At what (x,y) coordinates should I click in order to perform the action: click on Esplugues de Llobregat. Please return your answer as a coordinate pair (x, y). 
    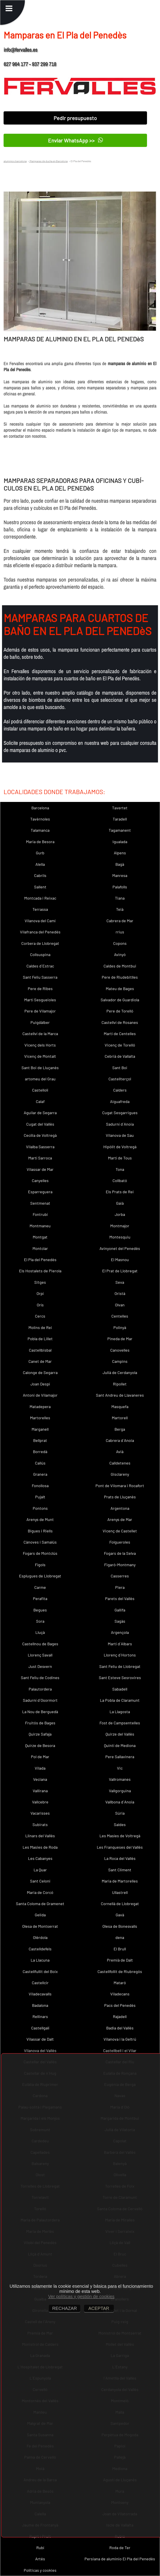
    Looking at the image, I should click on (40, 1575).